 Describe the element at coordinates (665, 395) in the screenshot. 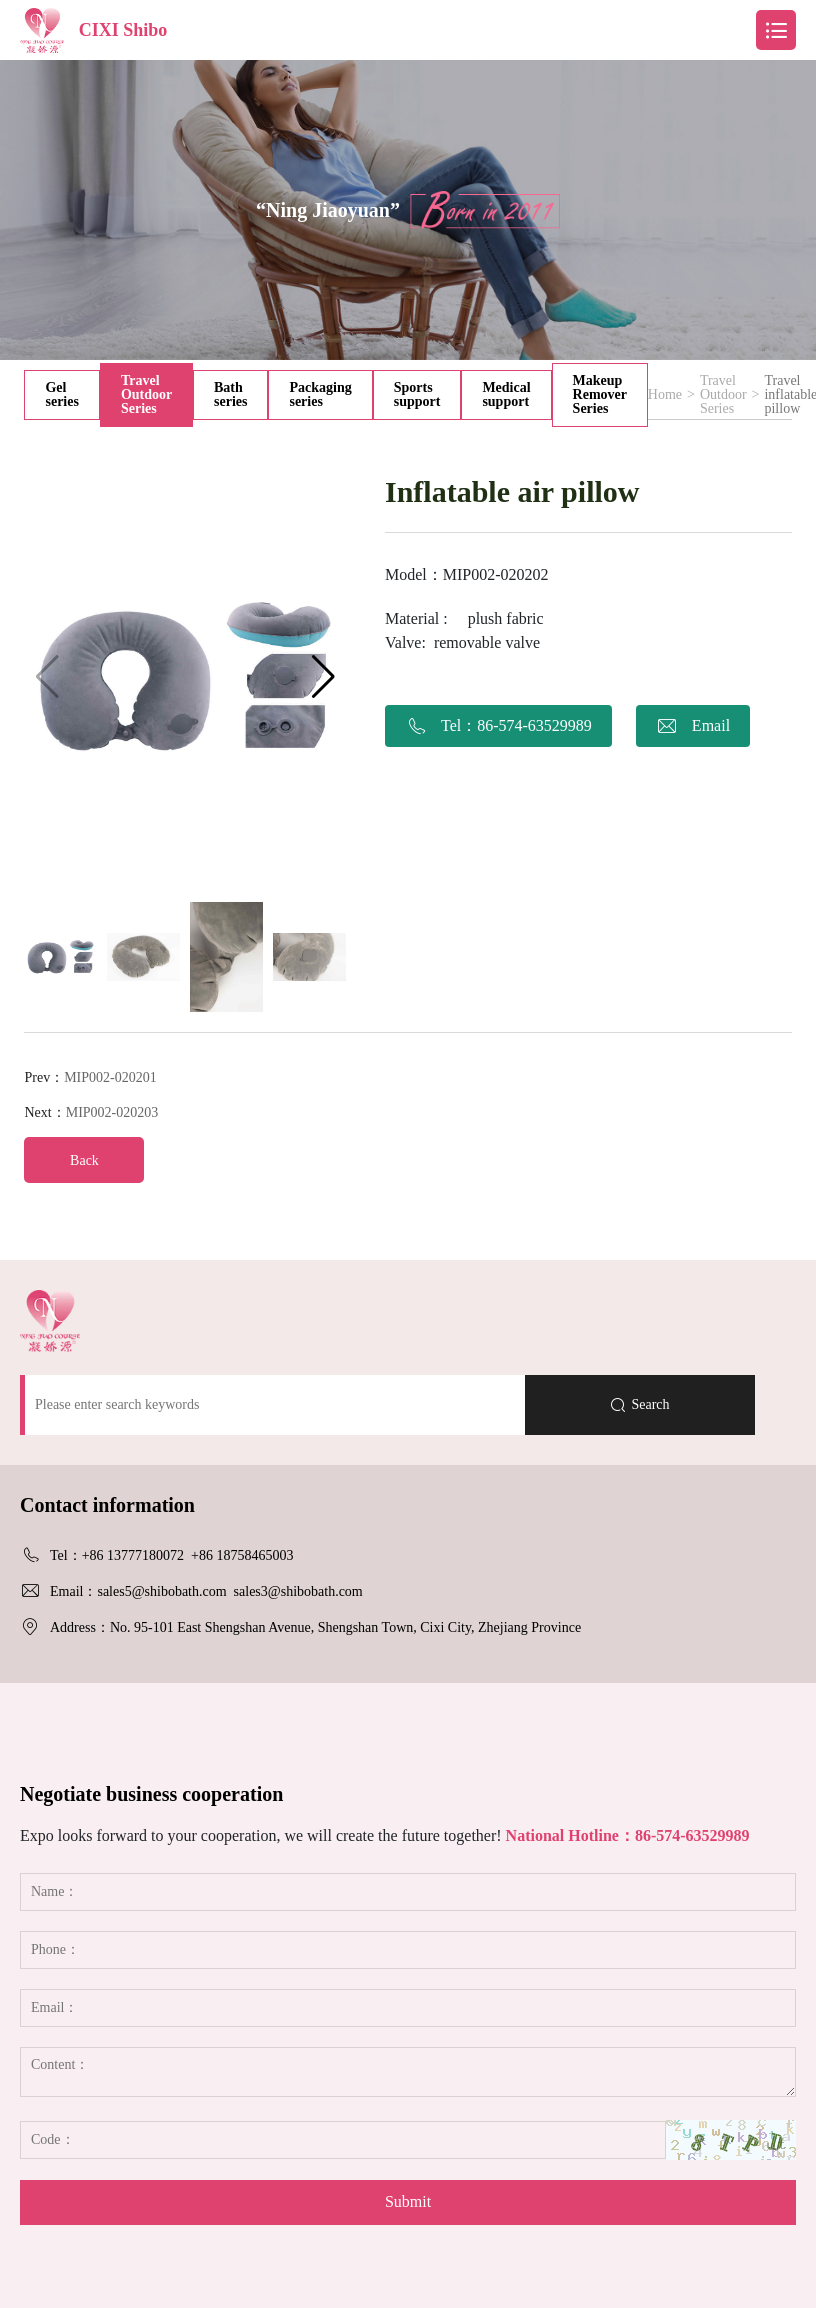

I see `Home` at that location.